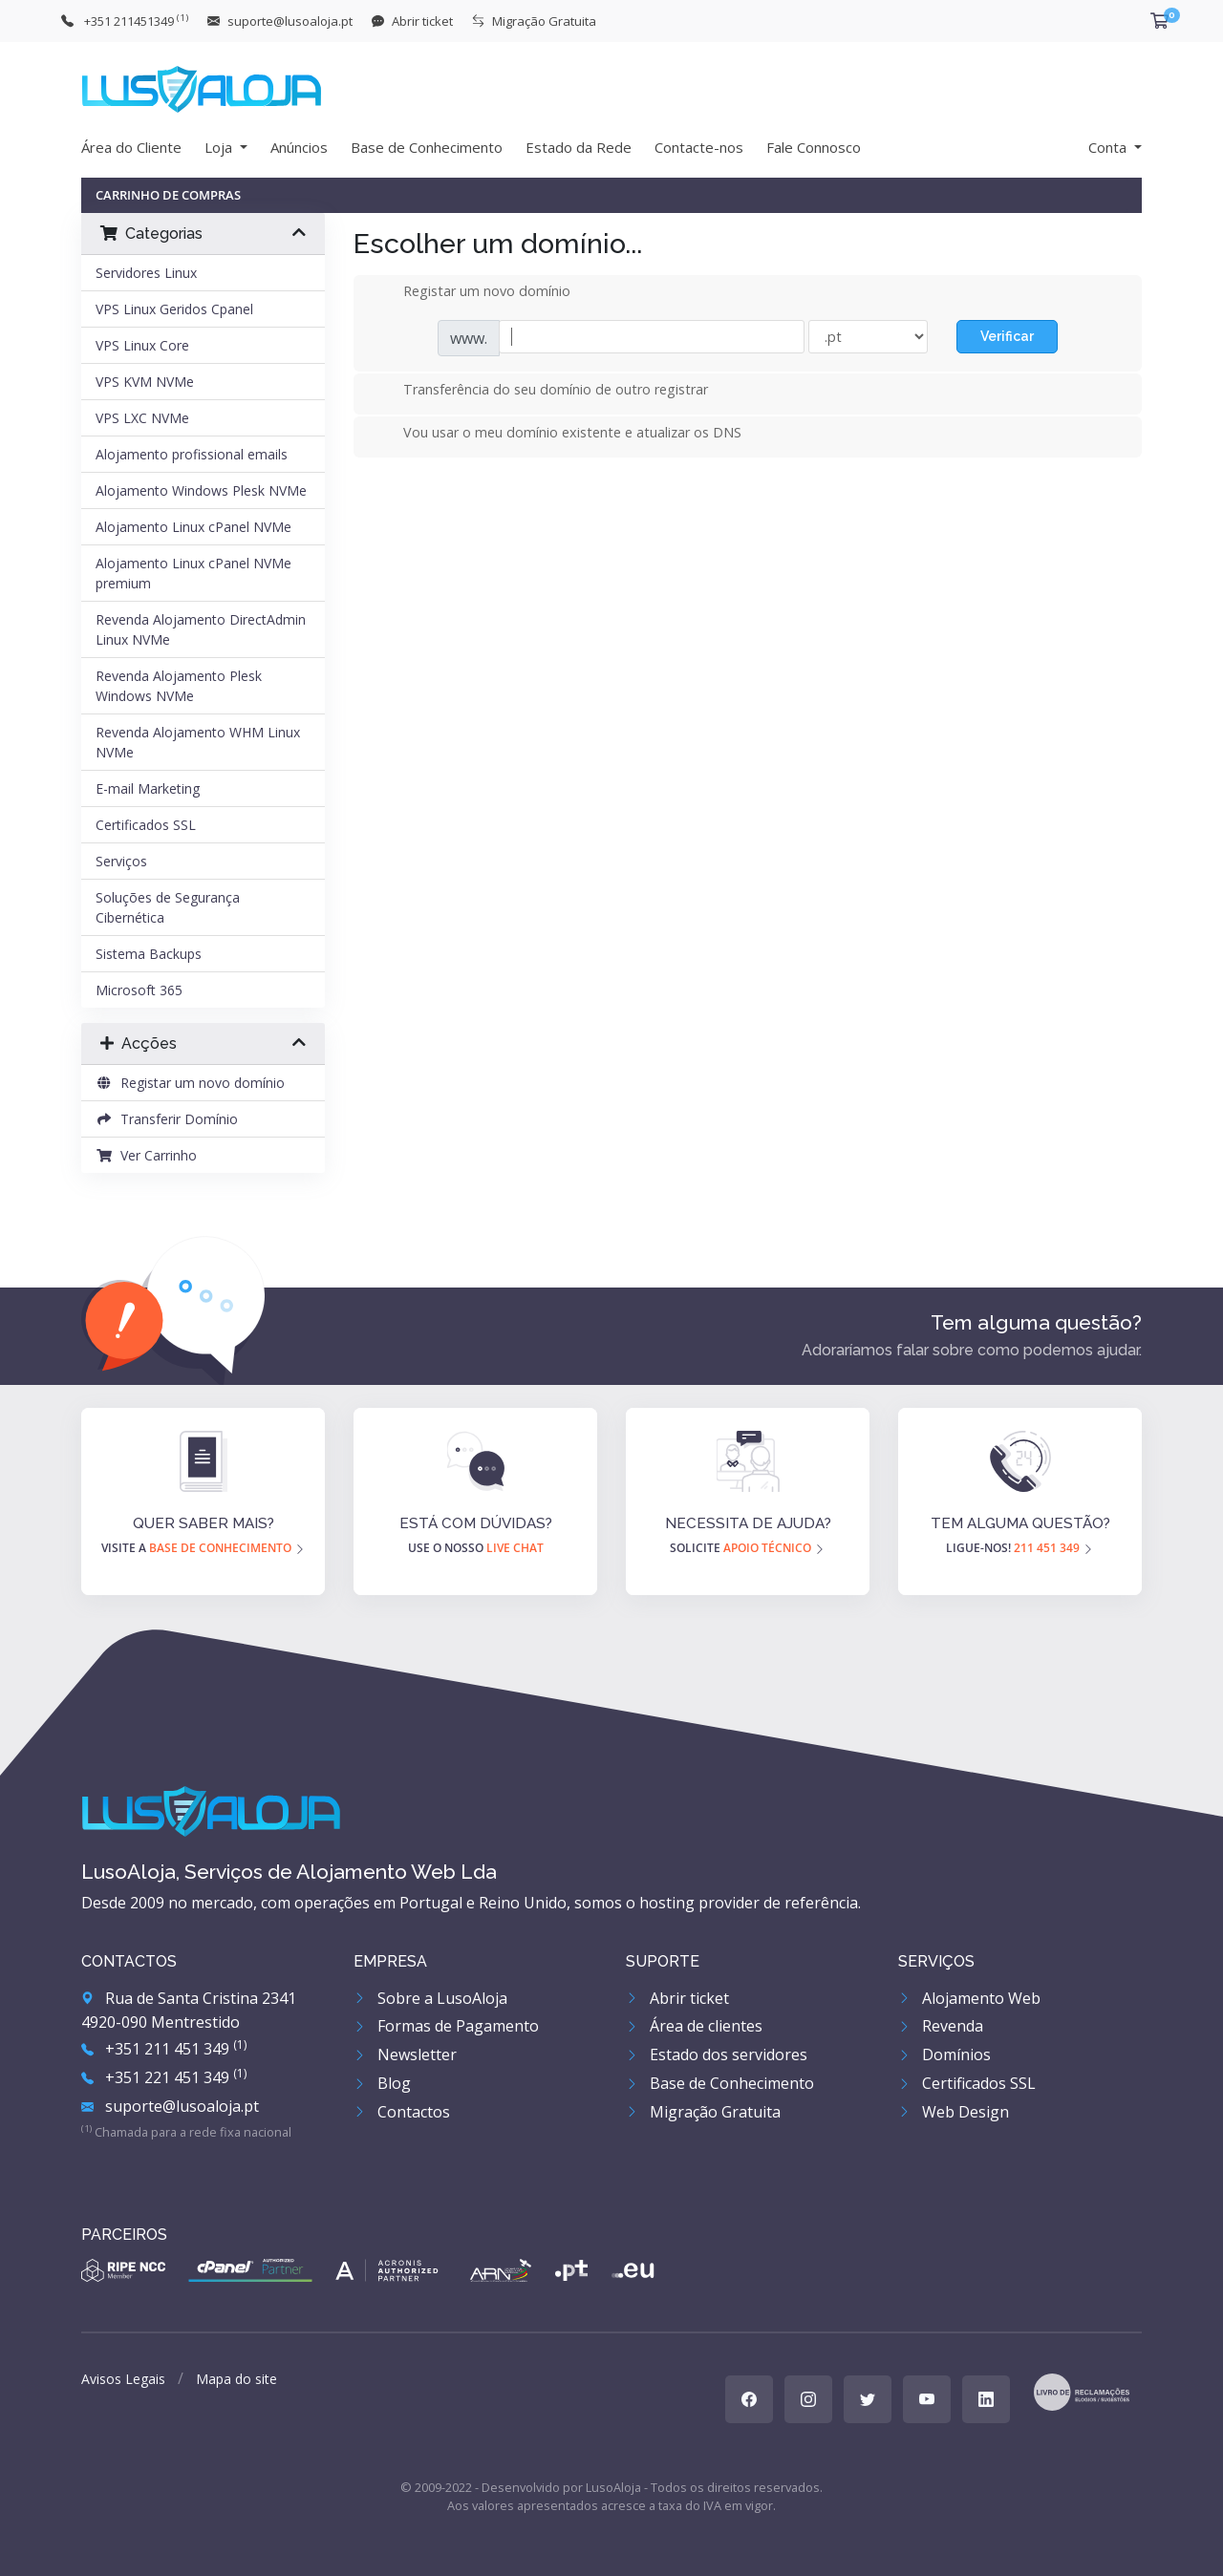 The width and height of the screenshot is (1223, 2576). I want to click on Alojamento Web, so click(969, 1998).